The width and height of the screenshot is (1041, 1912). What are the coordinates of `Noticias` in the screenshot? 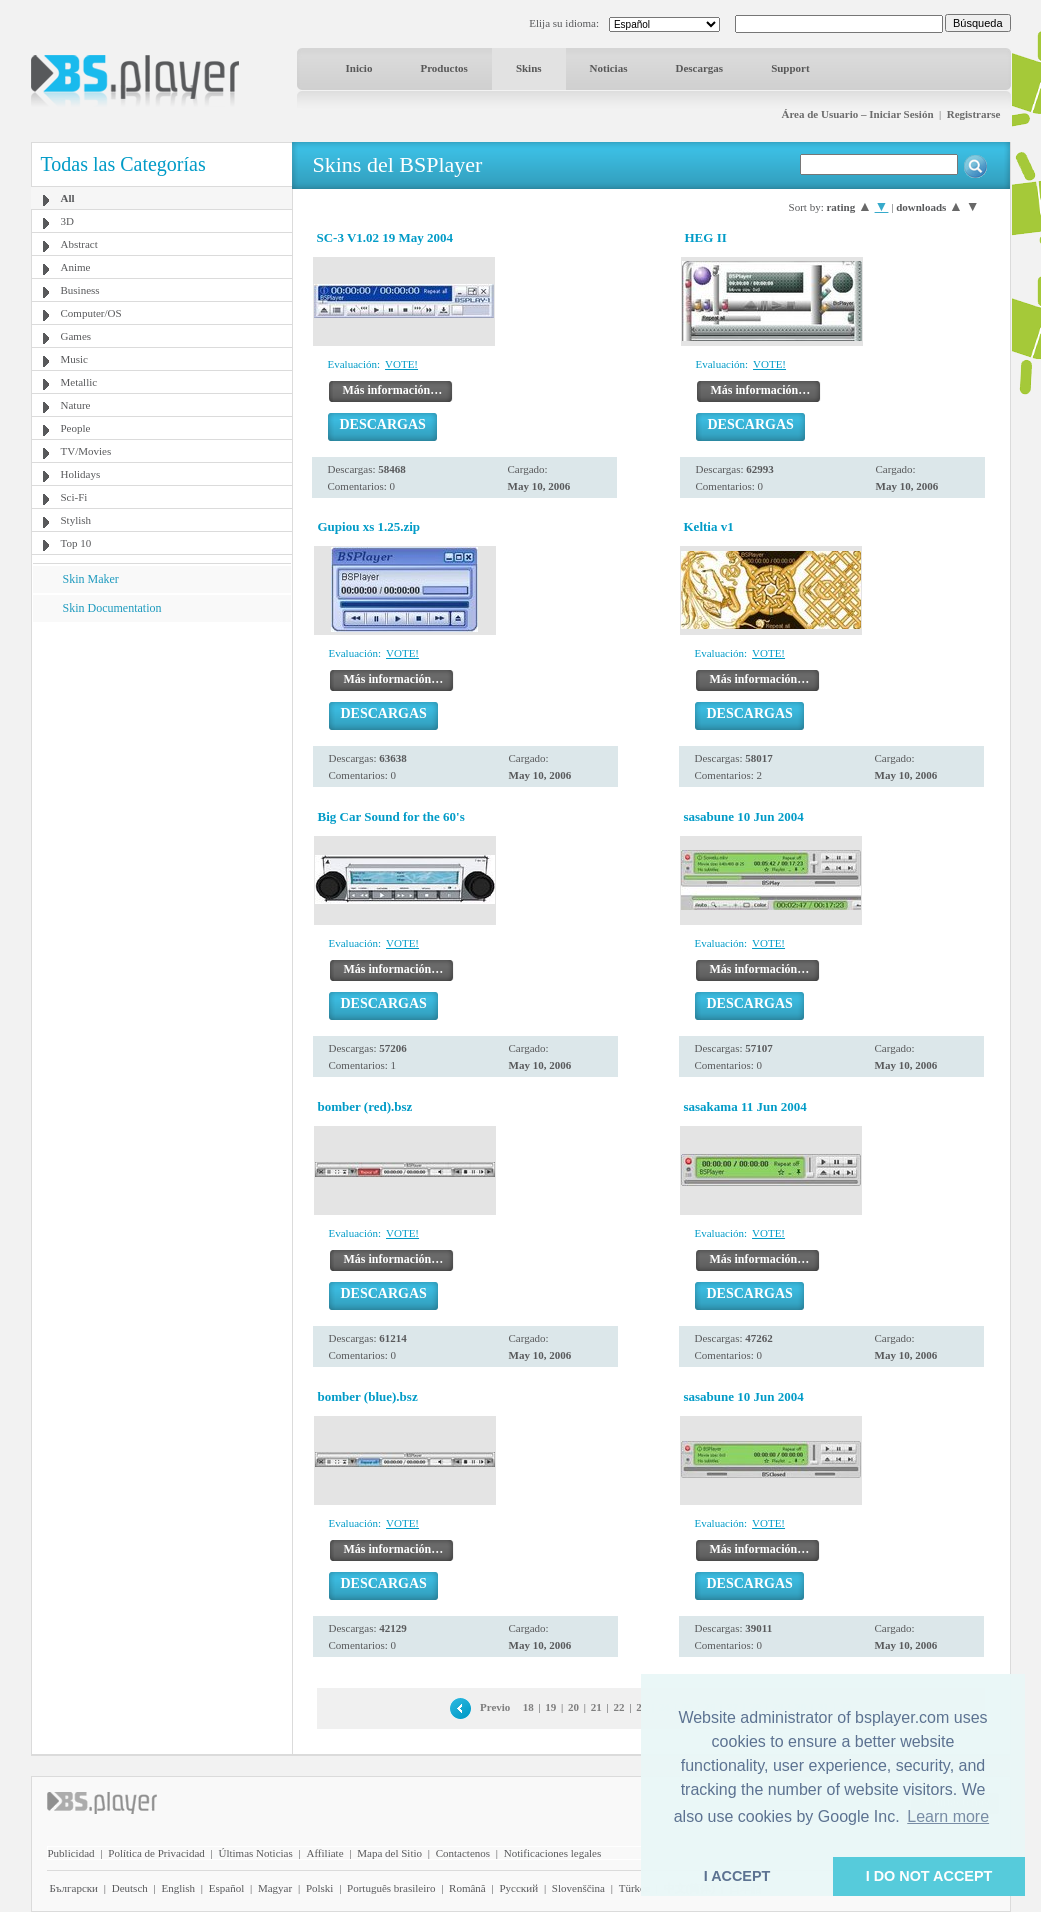 It's located at (609, 68).